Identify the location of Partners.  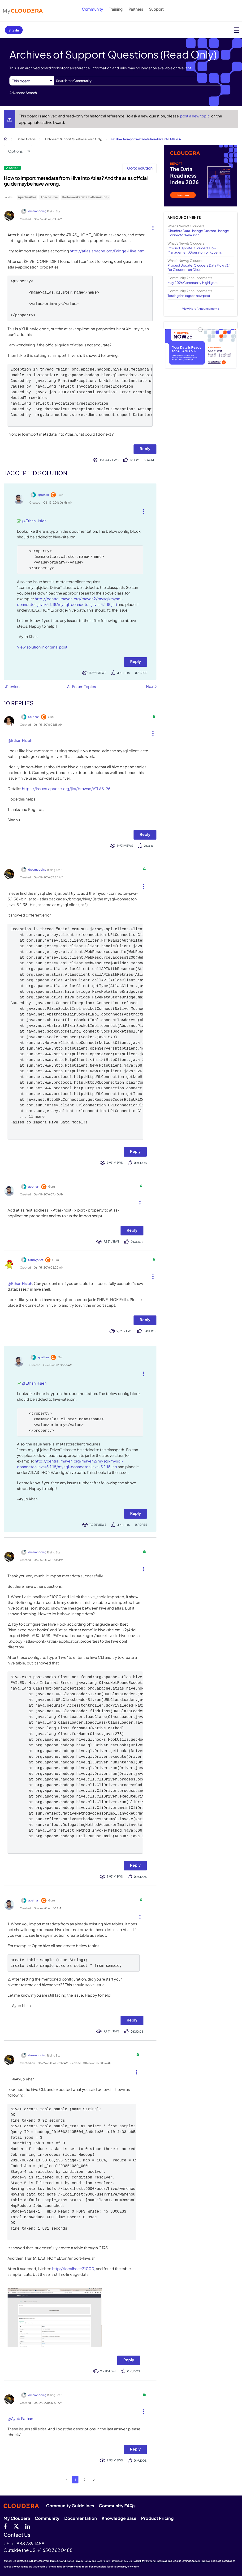
(136, 9).